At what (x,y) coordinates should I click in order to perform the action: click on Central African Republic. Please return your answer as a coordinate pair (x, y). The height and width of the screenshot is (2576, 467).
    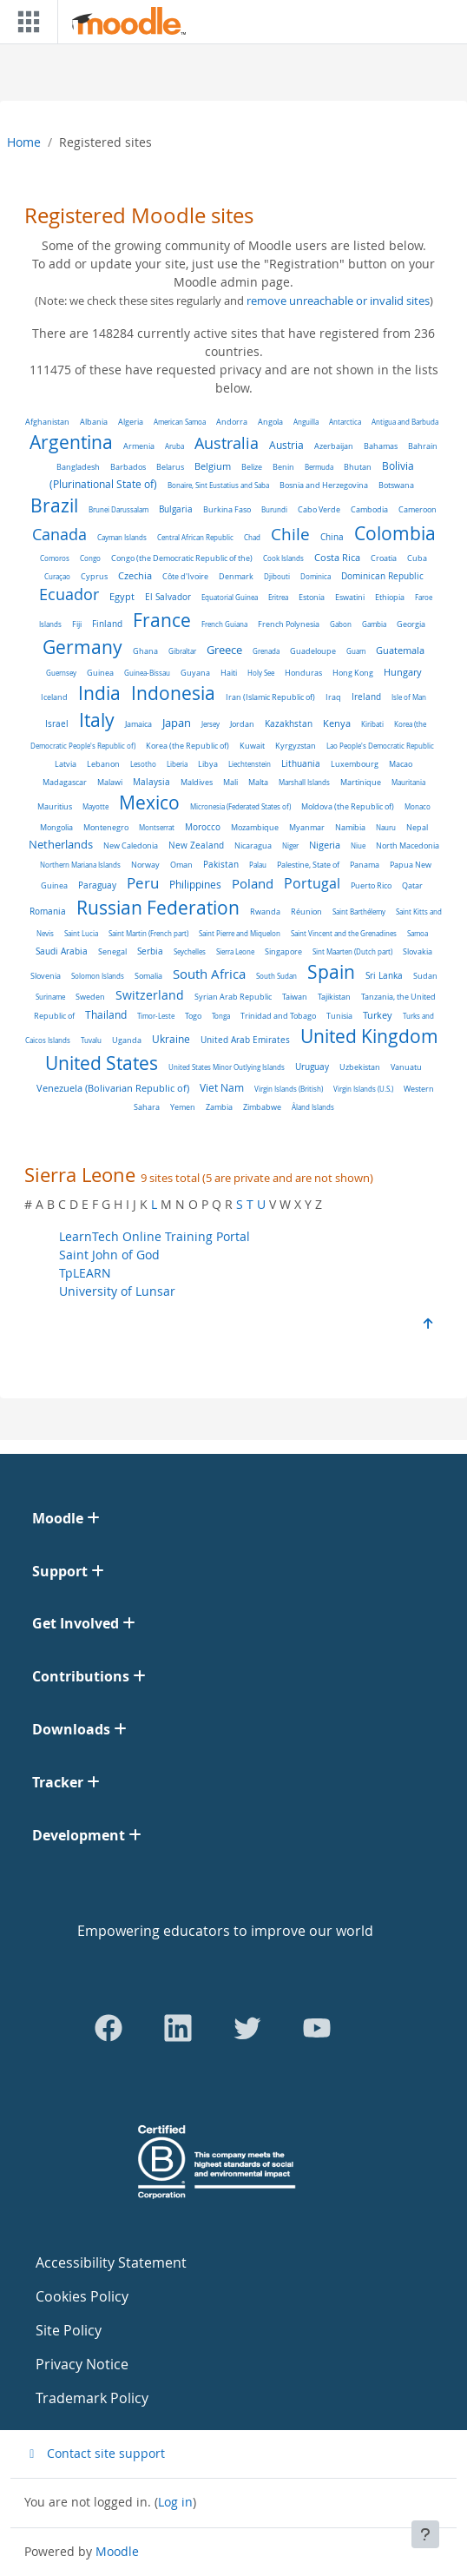
    Looking at the image, I should click on (195, 537).